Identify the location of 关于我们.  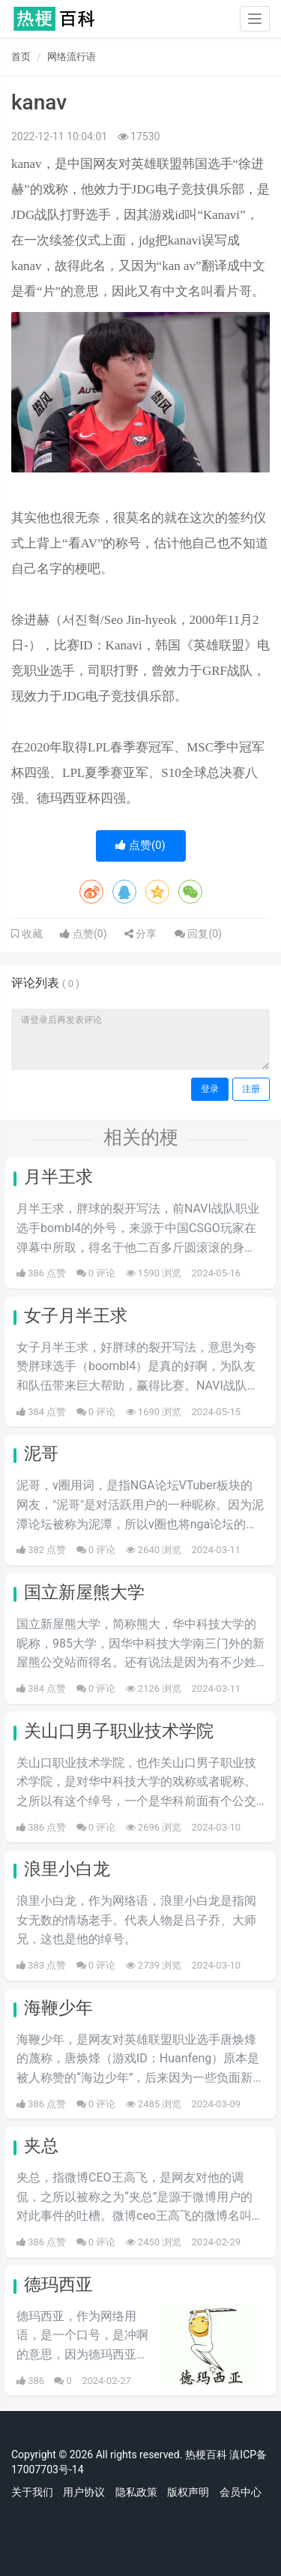
(32, 2492).